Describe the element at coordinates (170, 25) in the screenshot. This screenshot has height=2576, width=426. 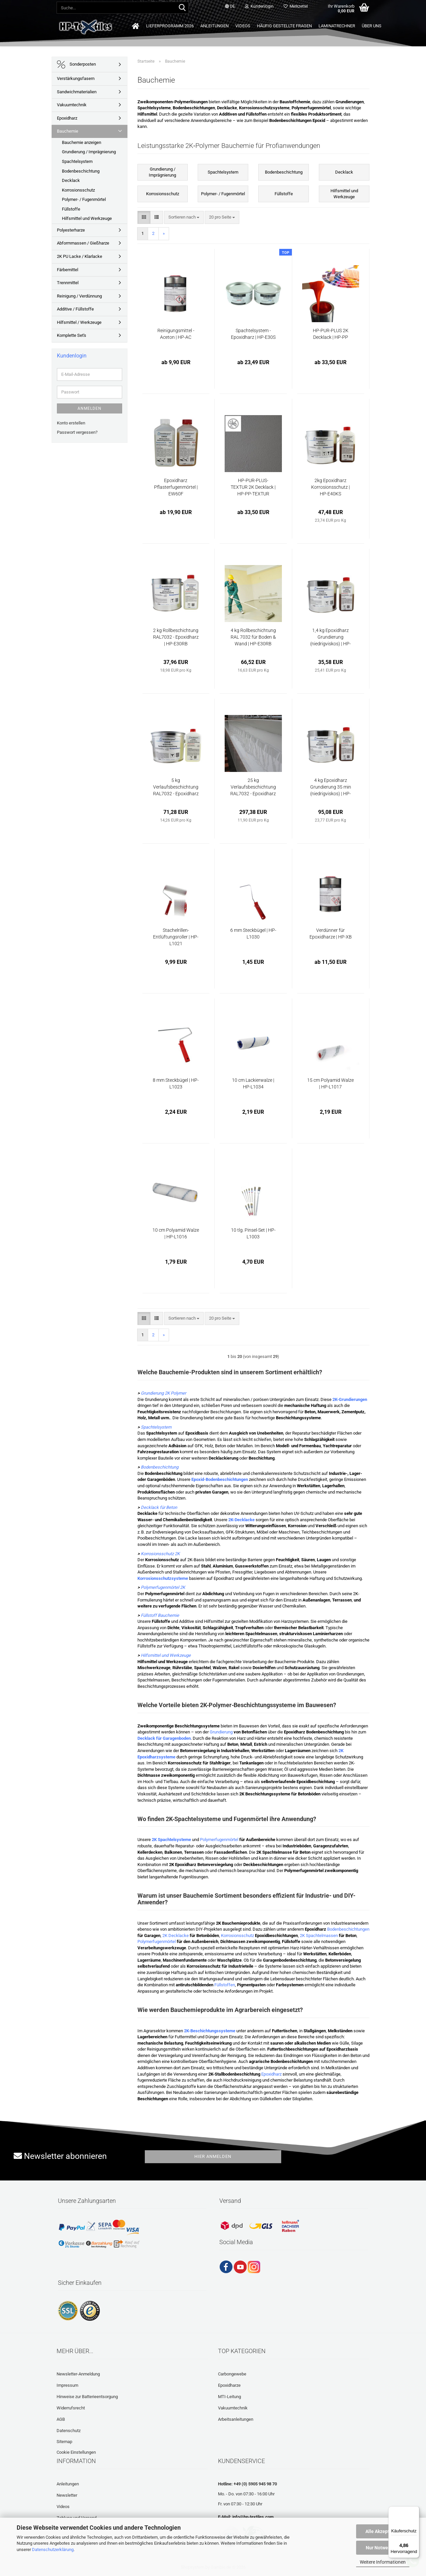
I see `Lieferprogramm 2026` at that location.